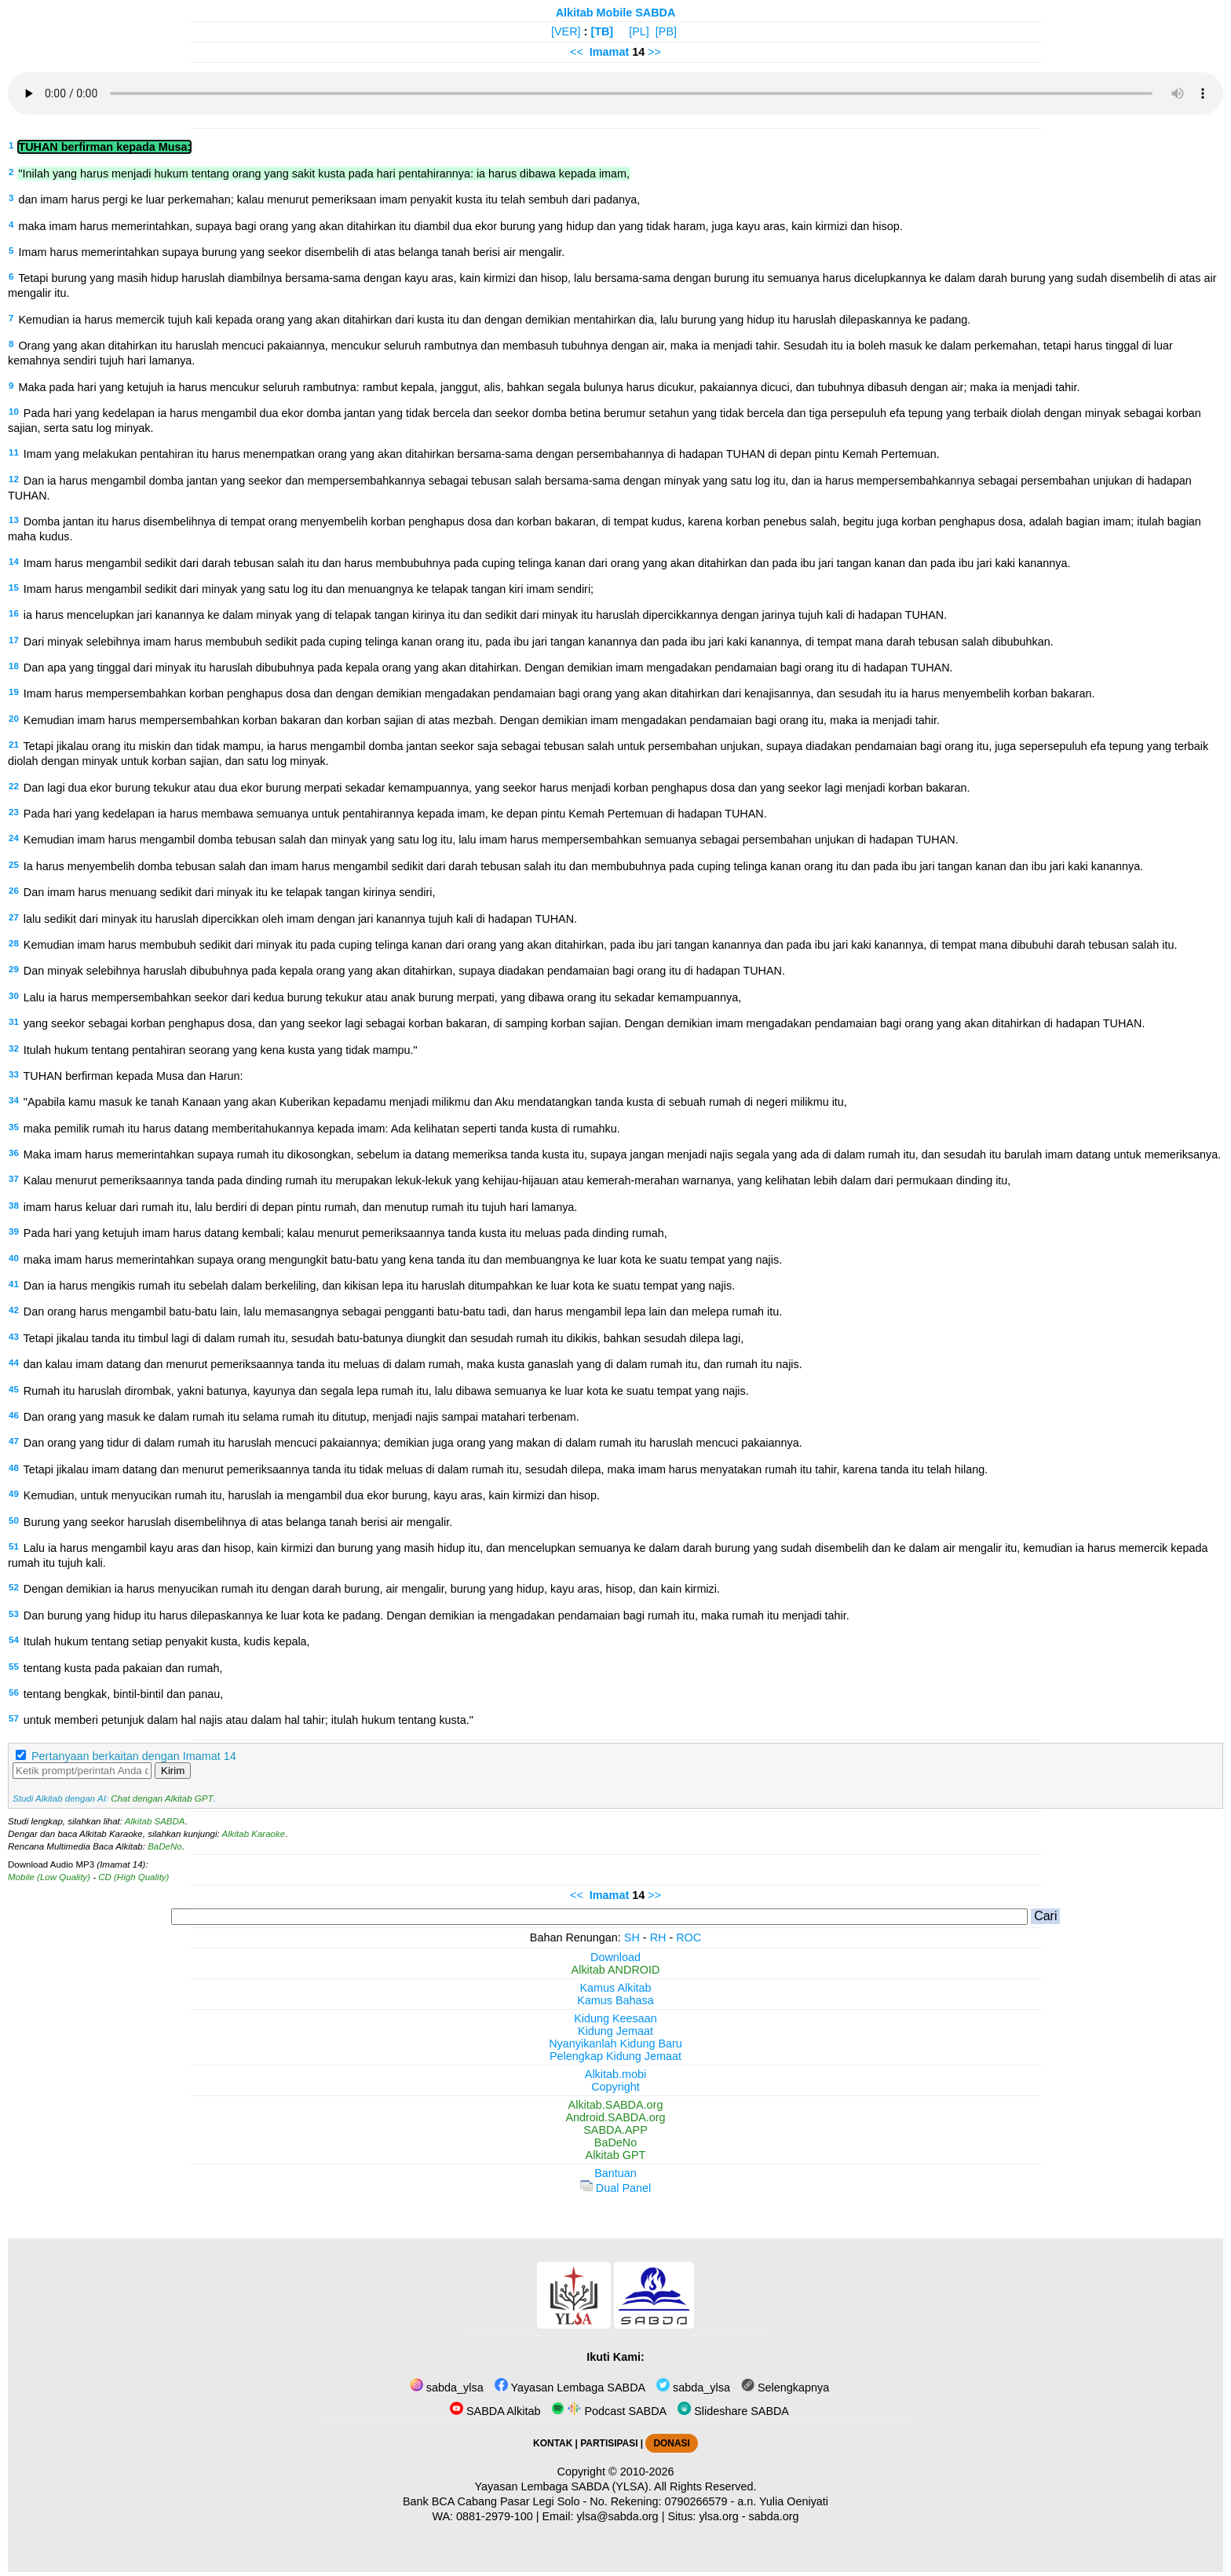 This screenshot has width=1231, height=2576. Describe the element at coordinates (615, 1957) in the screenshot. I see `Download` at that location.